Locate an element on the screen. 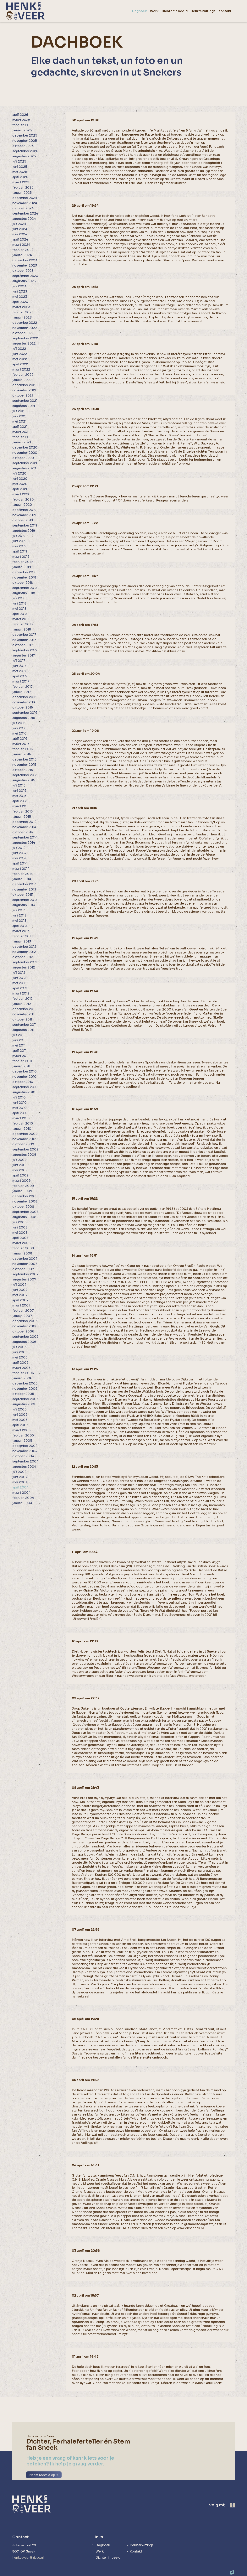 This screenshot has height=2576, width=247. september 2010 is located at coordinates (25, 1087).